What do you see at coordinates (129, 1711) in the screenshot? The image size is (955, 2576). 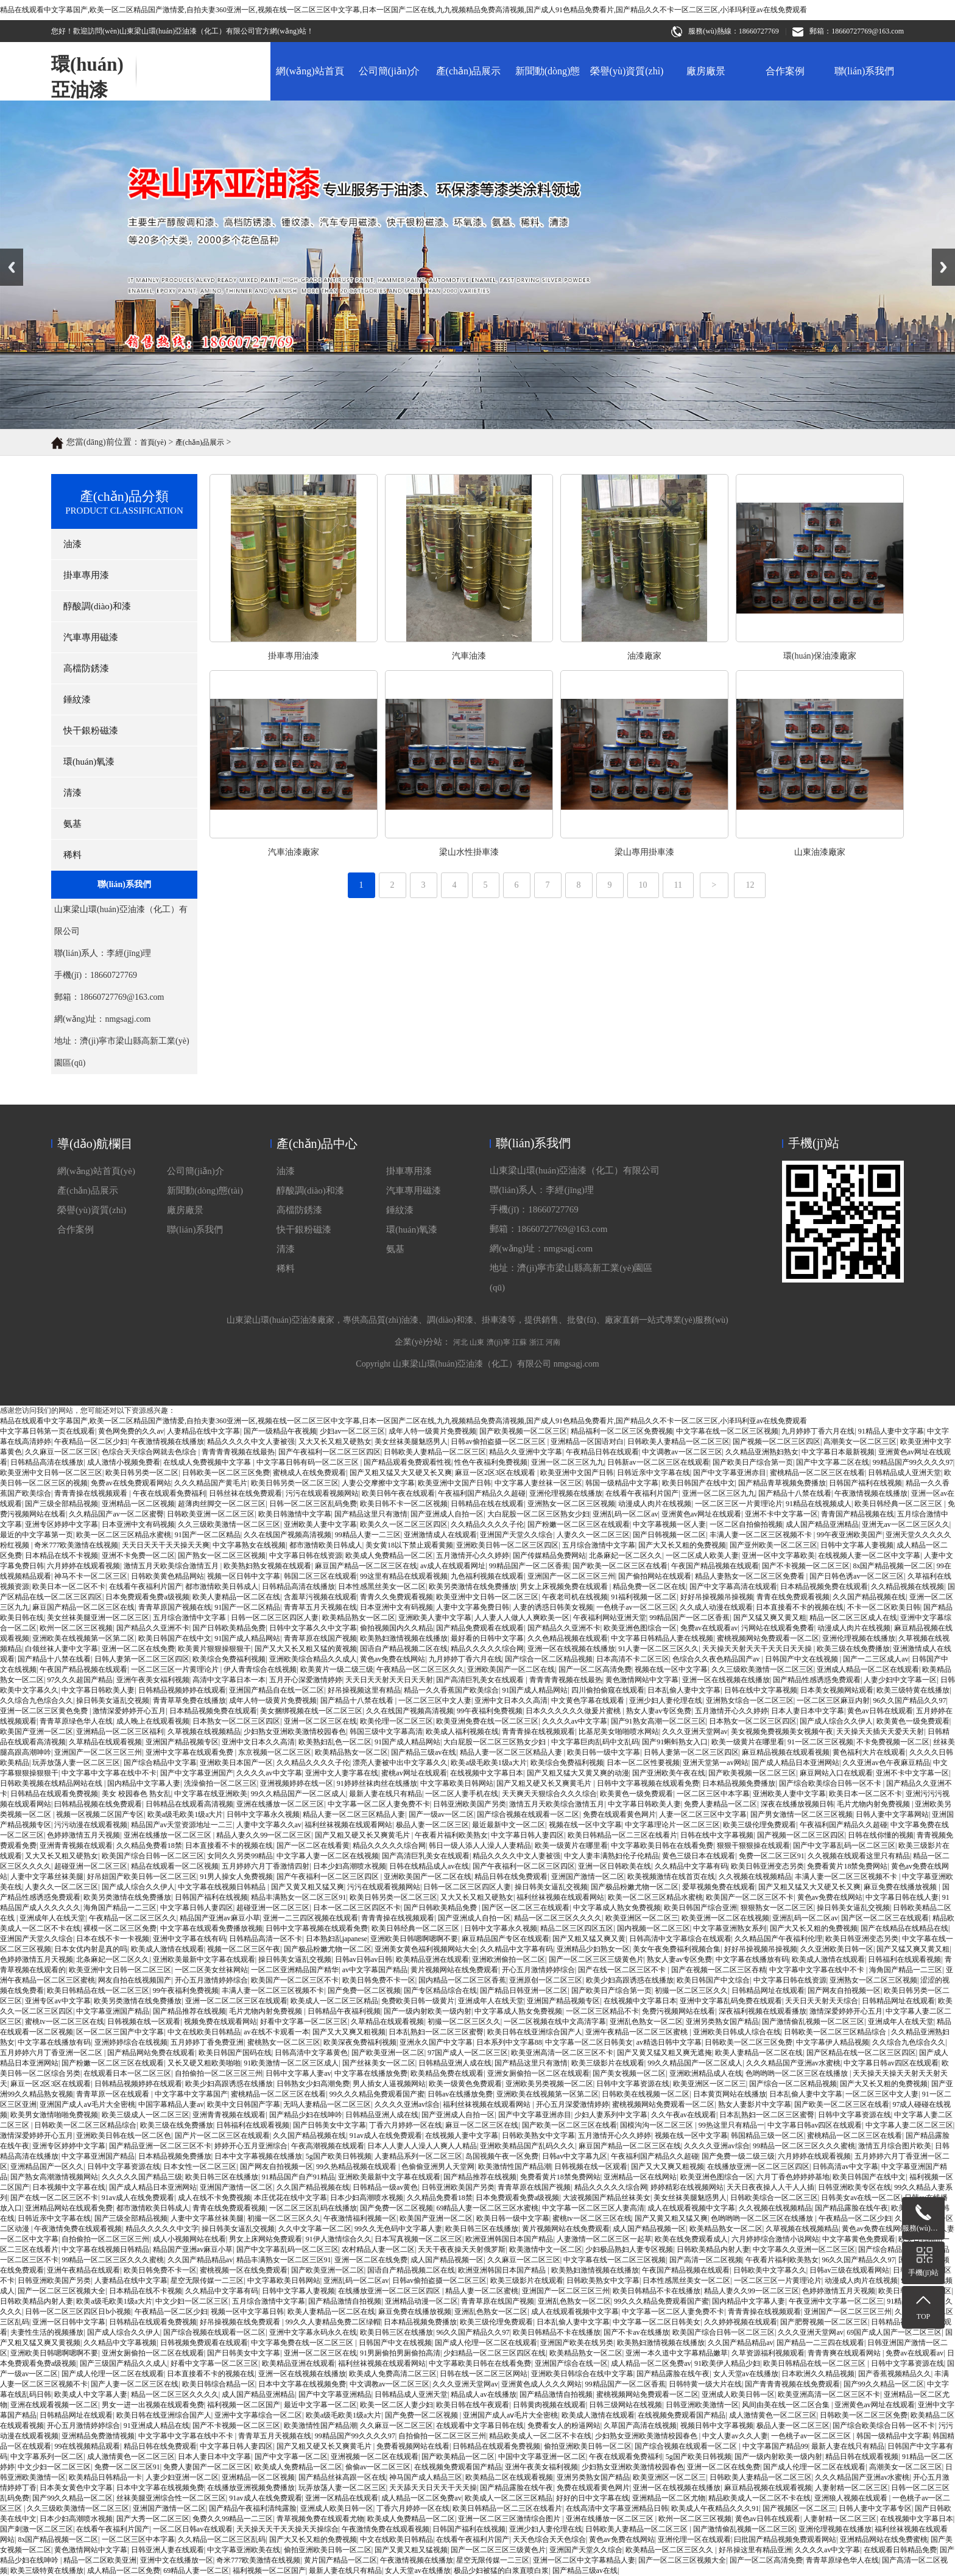 I see `激情深爱婷婷开心五月` at bounding box center [129, 1711].